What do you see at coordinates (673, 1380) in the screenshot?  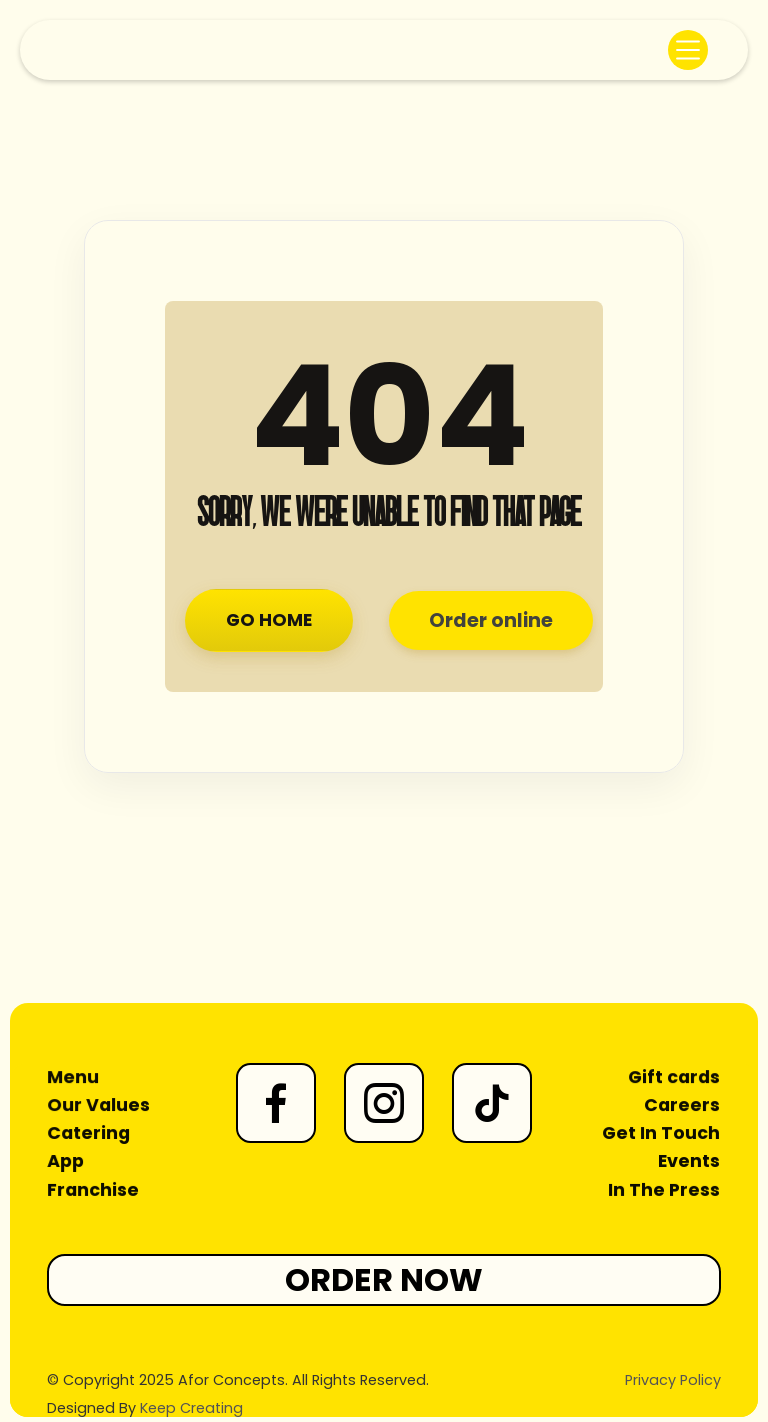 I see `Privacy Policy` at bounding box center [673, 1380].